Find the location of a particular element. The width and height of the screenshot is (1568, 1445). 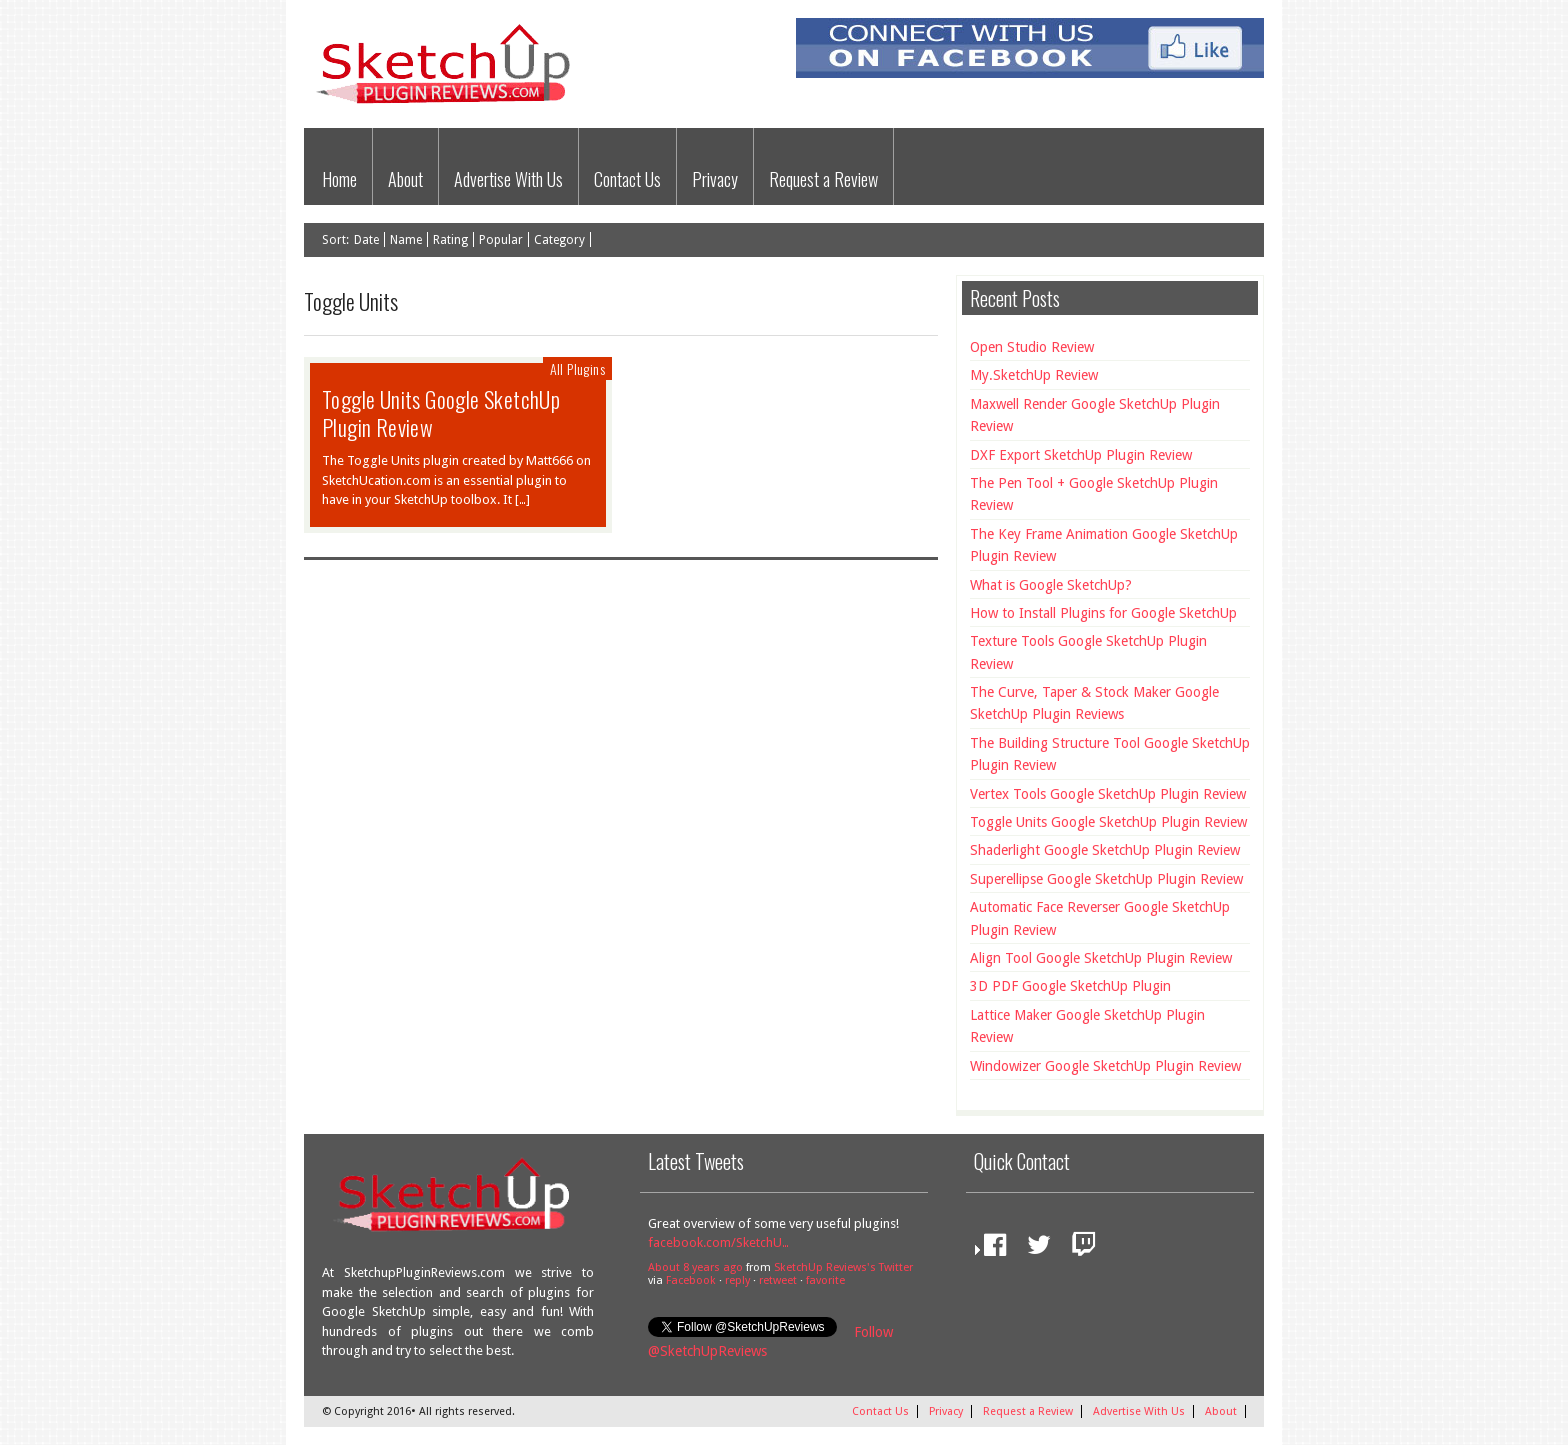

facebook.com/SketchU… is located at coordinates (718, 1242).